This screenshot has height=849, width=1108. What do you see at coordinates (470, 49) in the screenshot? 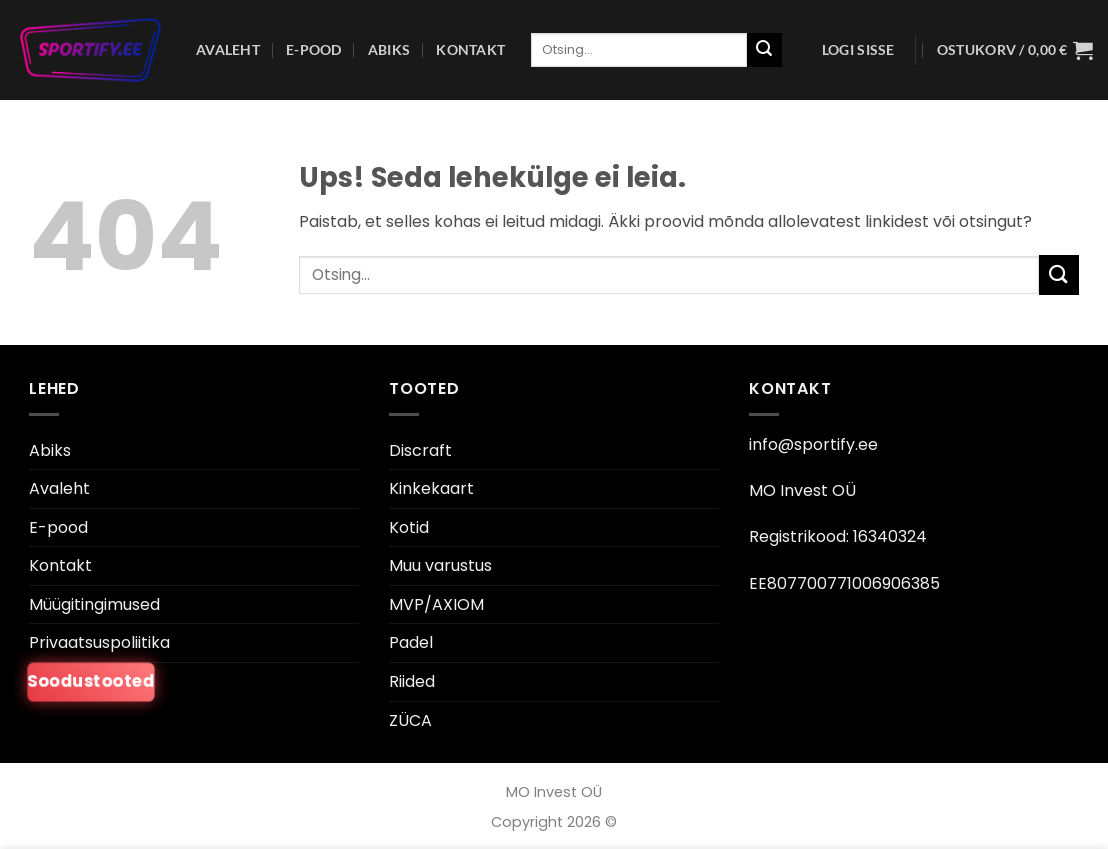
I see `Kontakt` at bounding box center [470, 49].